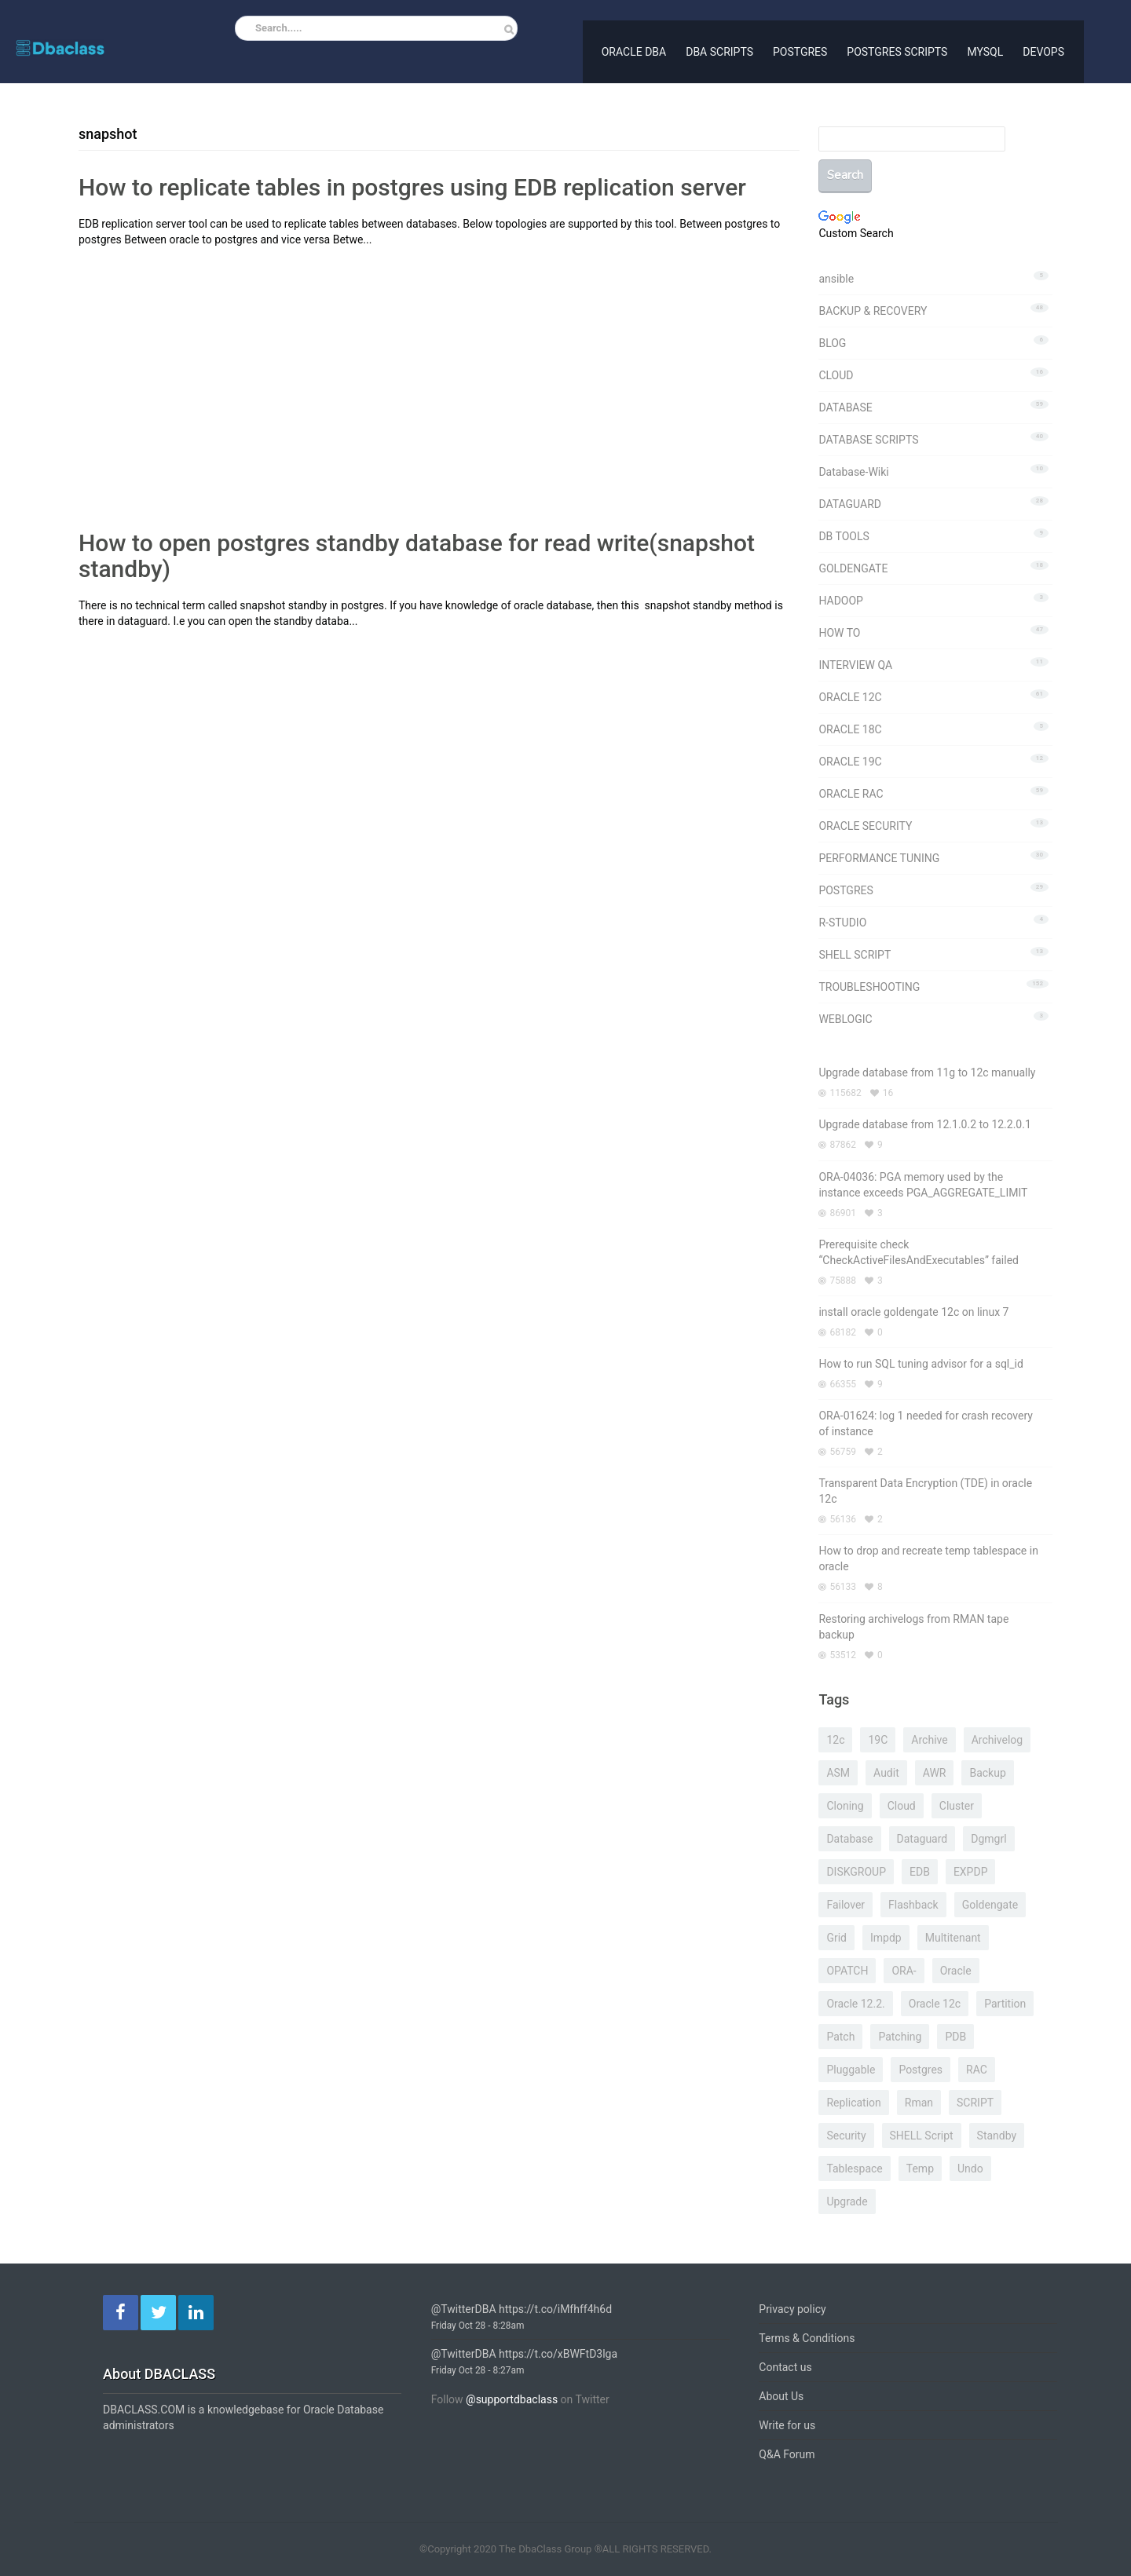 The width and height of the screenshot is (1131, 2576). What do you see at coordinates (924, 1124) in the screenshot?
I see `Upgrade database from 12.1.0.2 to 12.2.0.1` at bounding box center [924, 1124].